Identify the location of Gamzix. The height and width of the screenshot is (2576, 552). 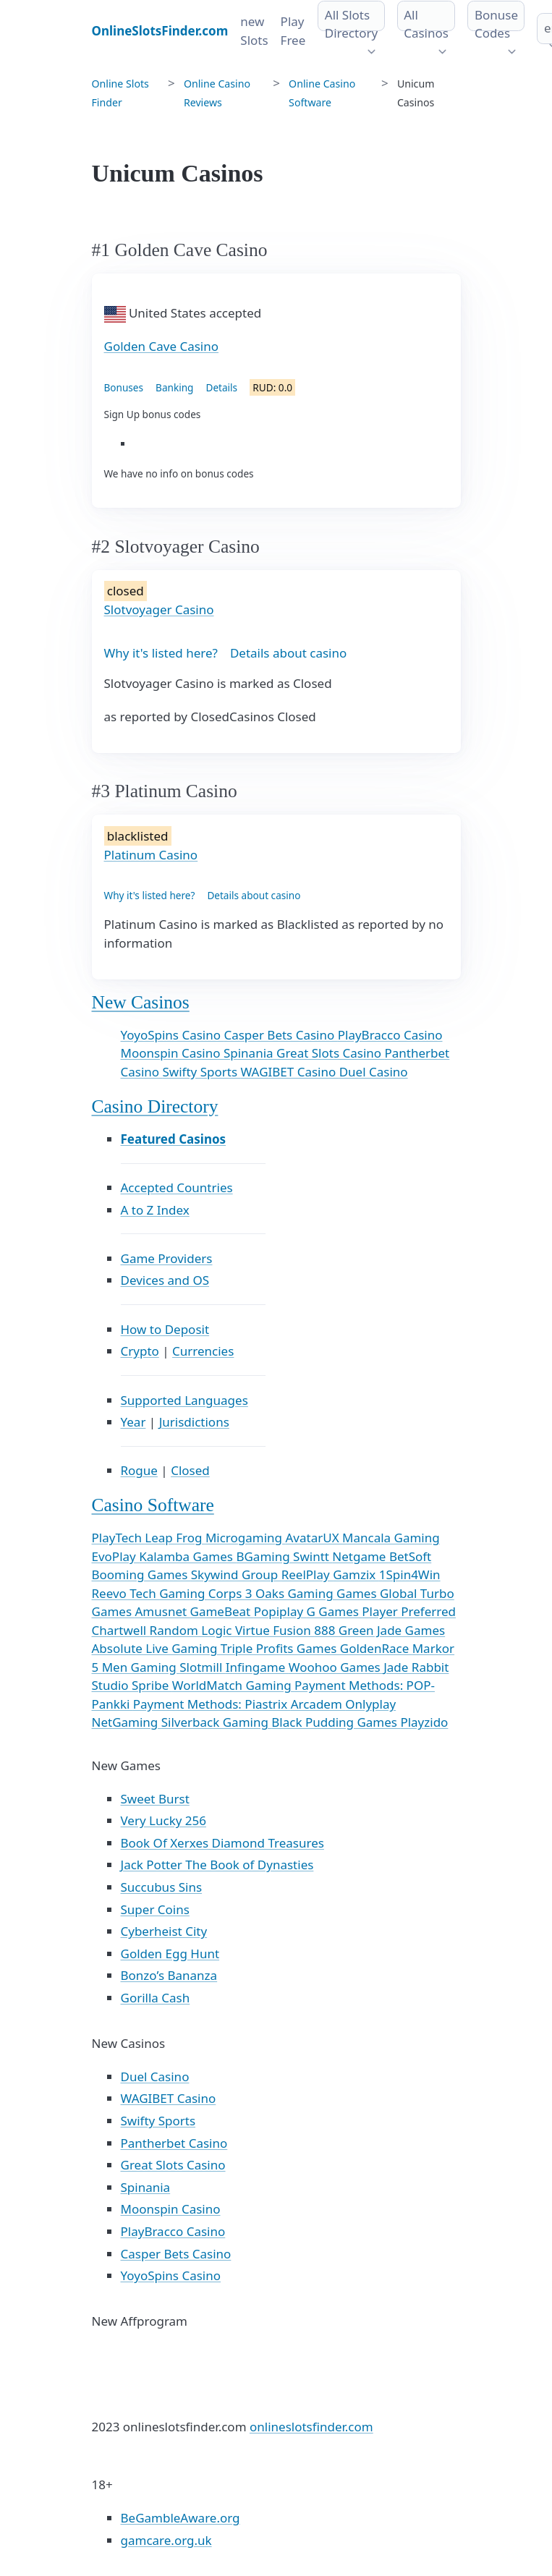
(356, 1574).